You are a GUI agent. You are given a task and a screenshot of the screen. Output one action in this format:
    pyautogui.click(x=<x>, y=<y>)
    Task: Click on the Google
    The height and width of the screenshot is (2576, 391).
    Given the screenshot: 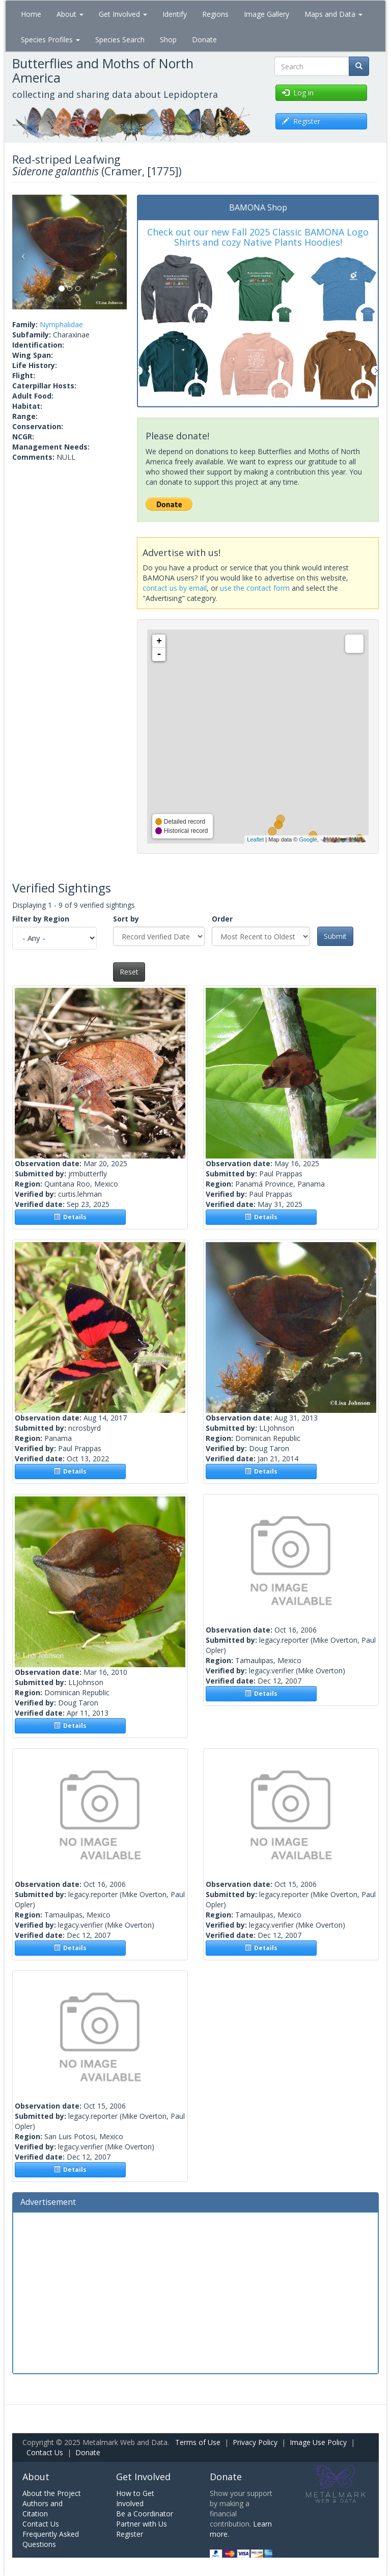 What is the action you would take?
    pyautogui.click(x=308, y=839)
    